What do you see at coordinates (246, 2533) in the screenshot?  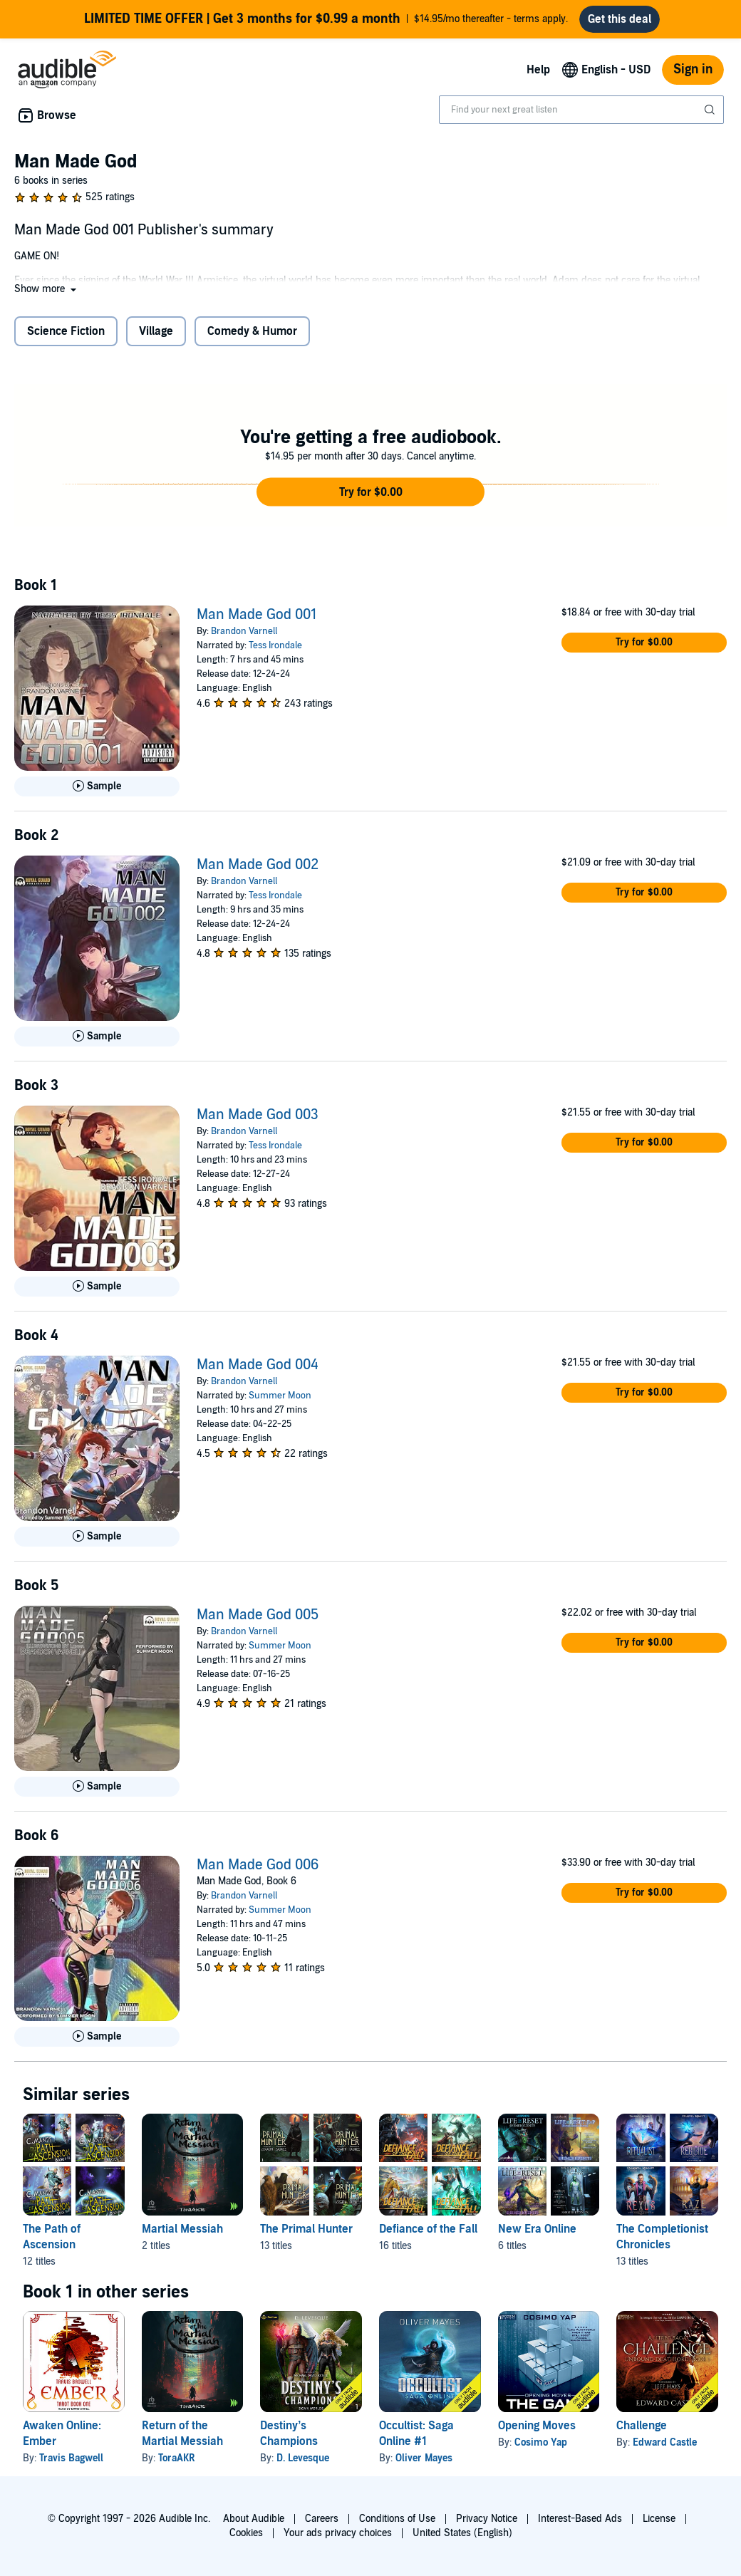 I see `Cookies` at bounding box center [246, 2533].